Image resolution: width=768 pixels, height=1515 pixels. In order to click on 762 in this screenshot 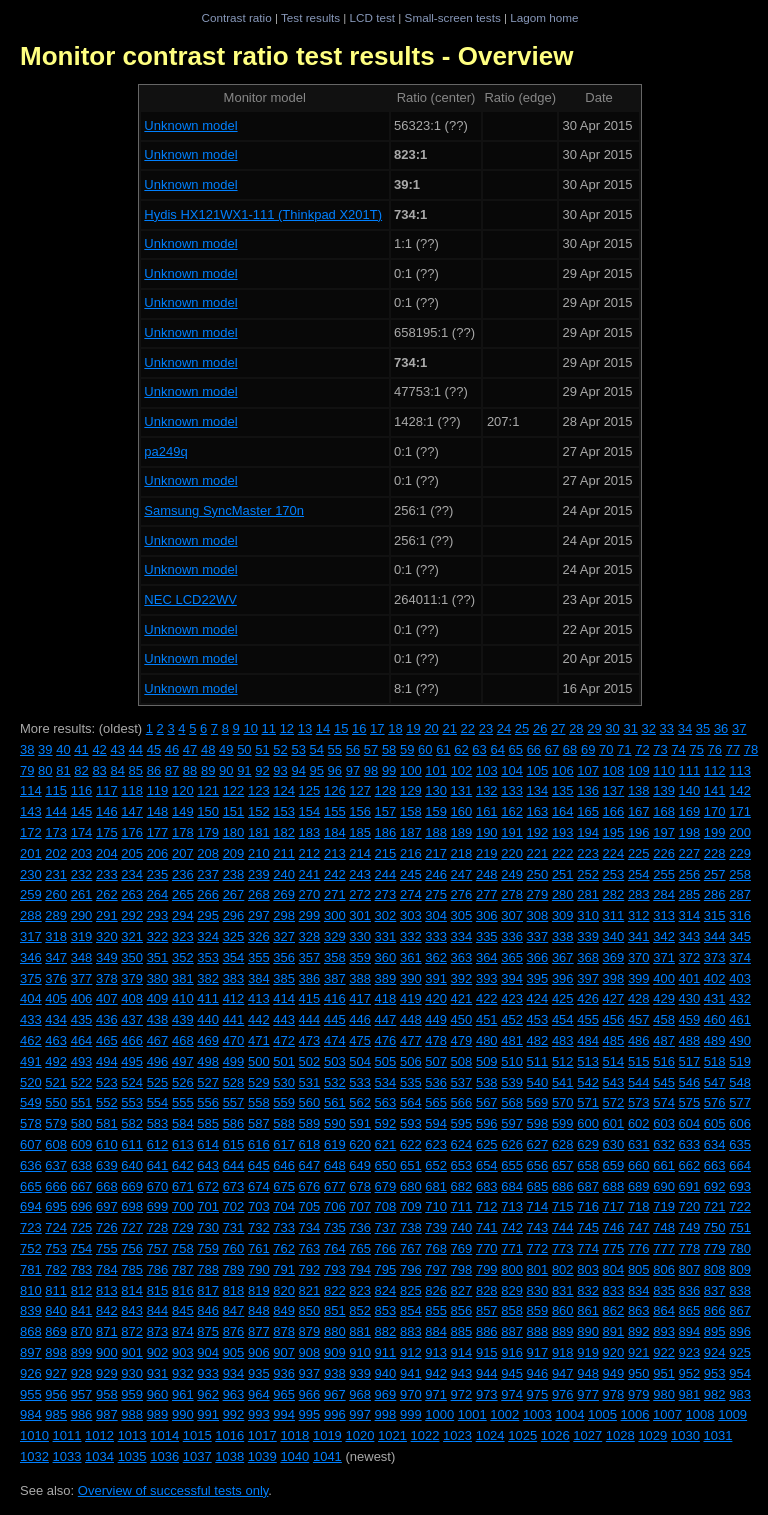, I will do `click(284, 1248)`.